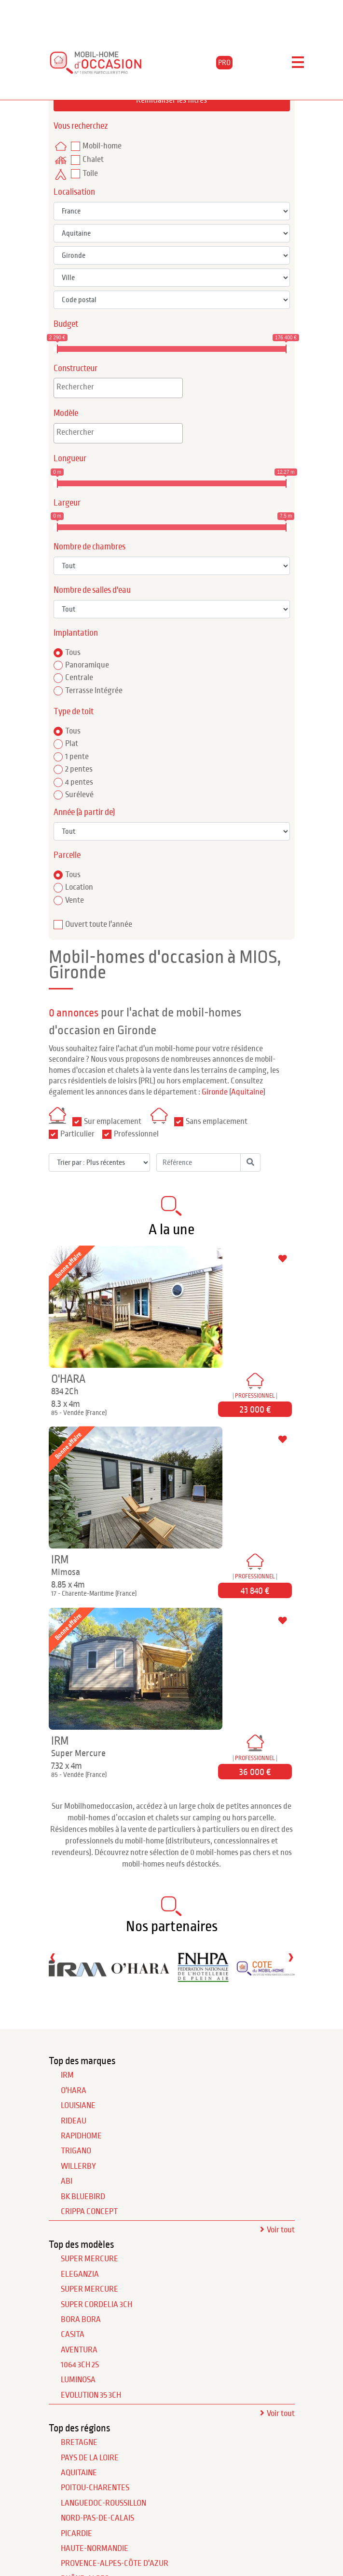 The width and height of the screenshot is (343, 2576). I want to click on Année (à partir de), so click(84, 812).